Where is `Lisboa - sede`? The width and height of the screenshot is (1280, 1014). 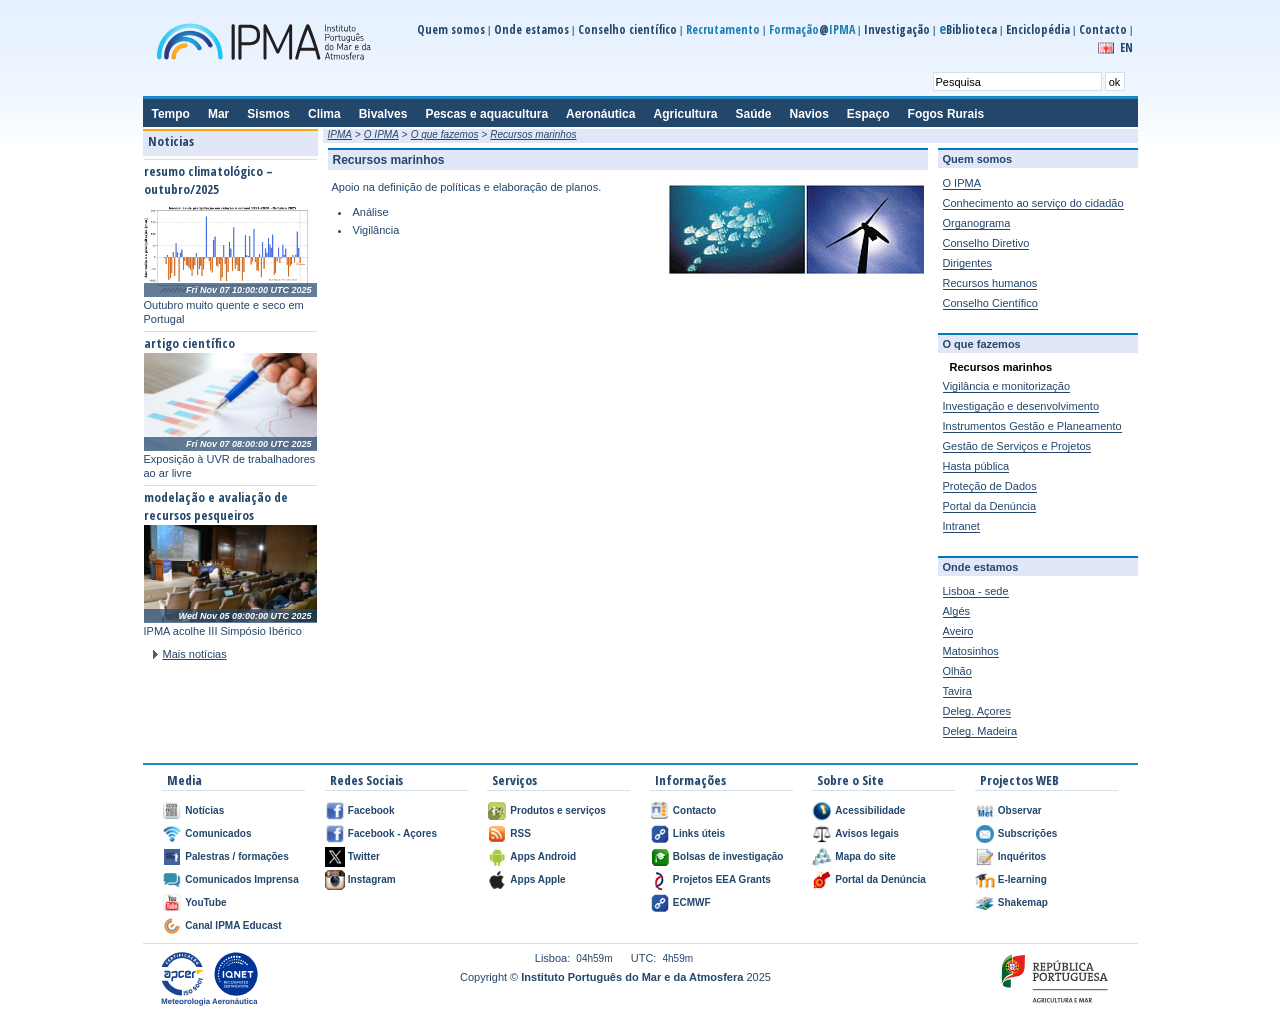 Lisboa - sede is located at coordinates (976, 591).